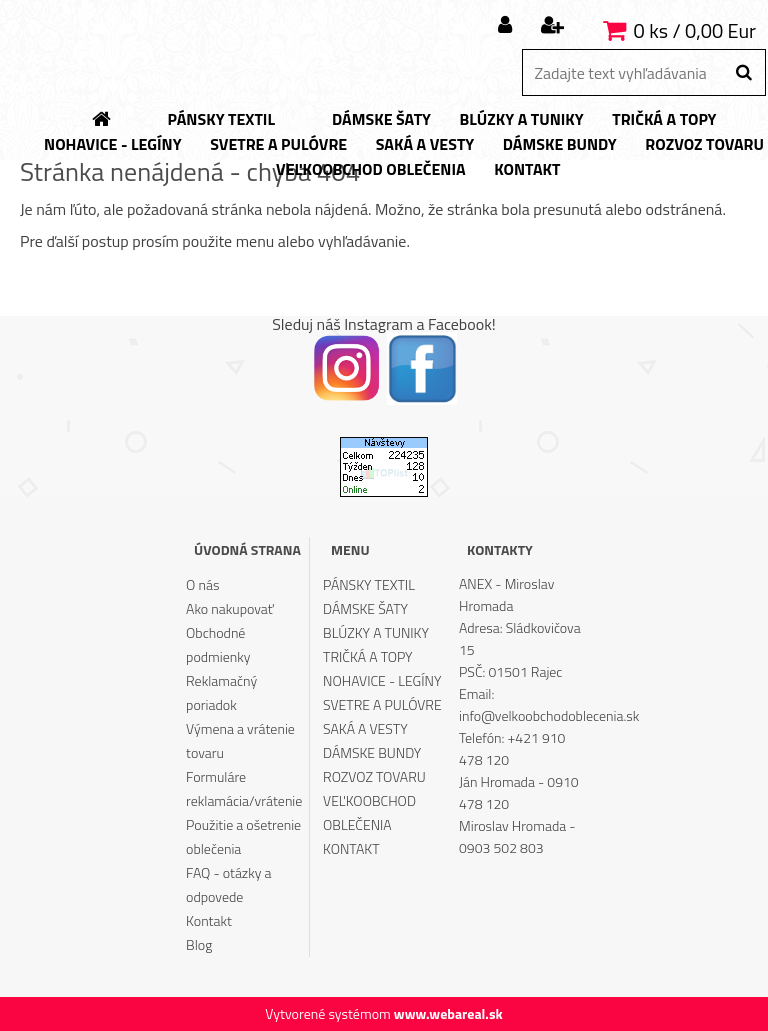 Image resolution: width=768 pixels, height=1031 pixels. What do you see at coordinates (369, 812) in the screenshot?
I see `VEĽKOOBCHOD OBLEČENIA` at bounding box center [369, 812].